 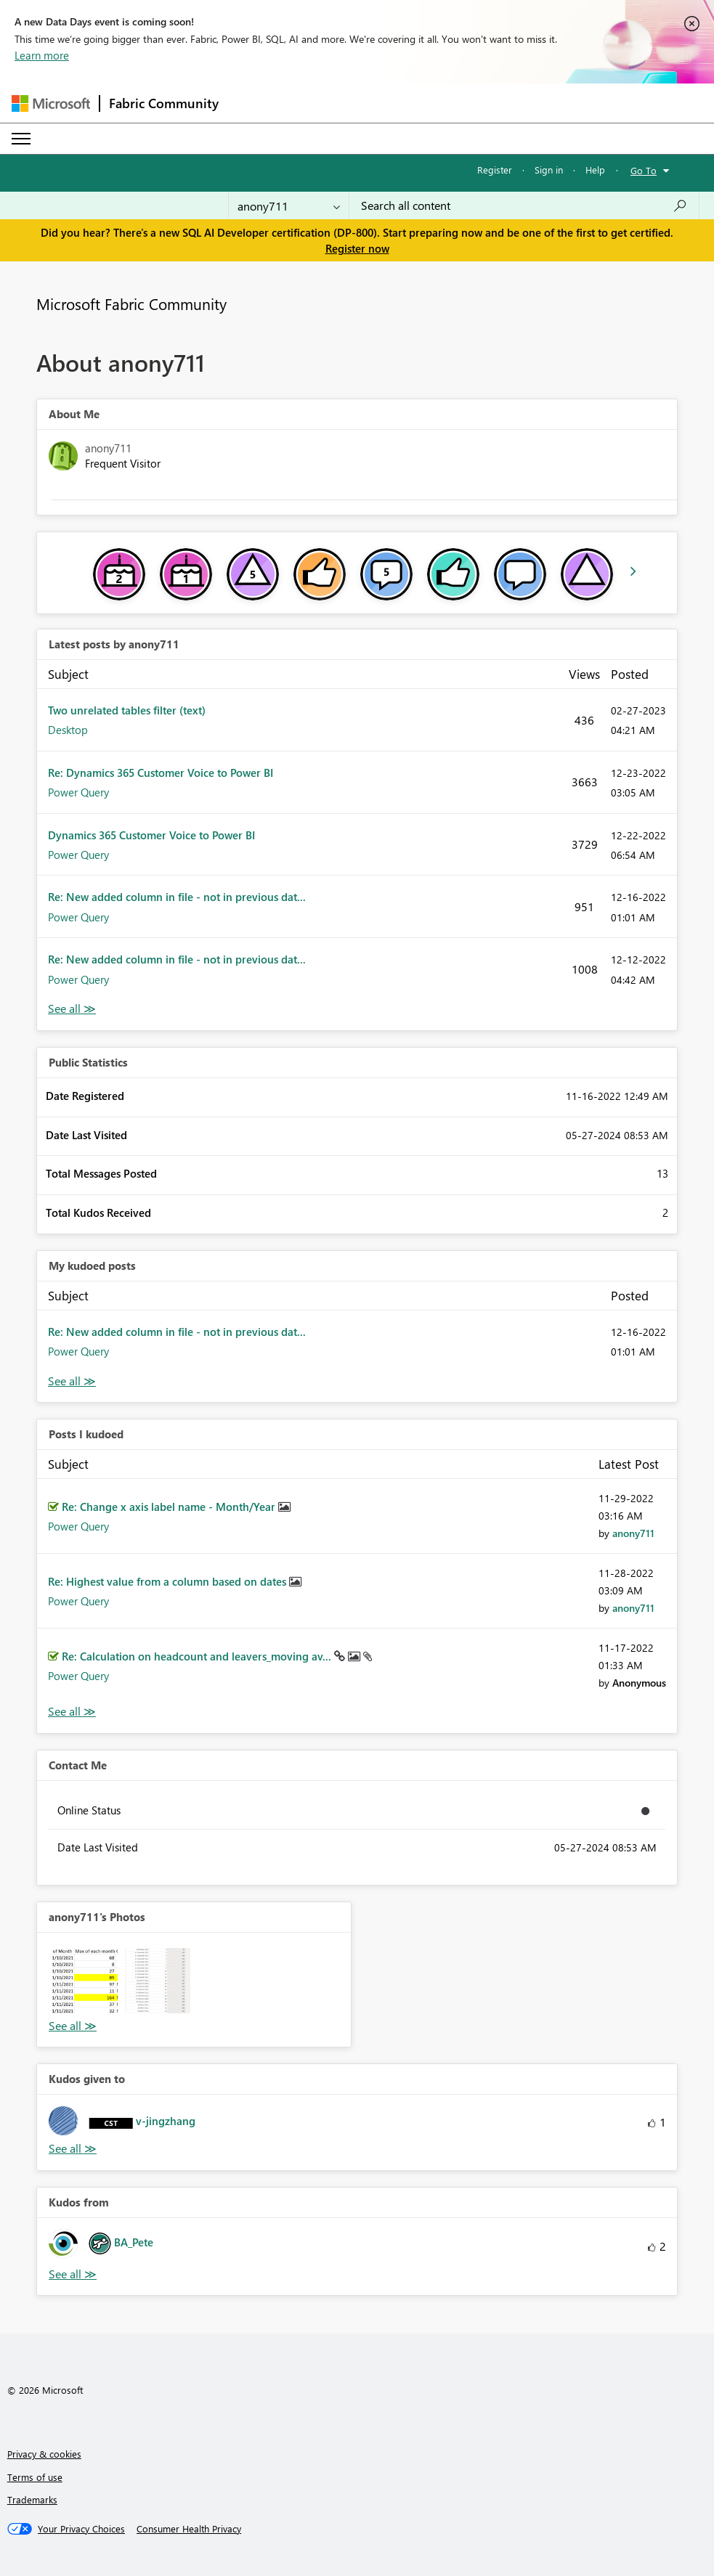 What do you see at coordinates (51, 103) in the screenshot?
I see `[Navigate to Microsoft.com]` at bounding box center [51, 103].